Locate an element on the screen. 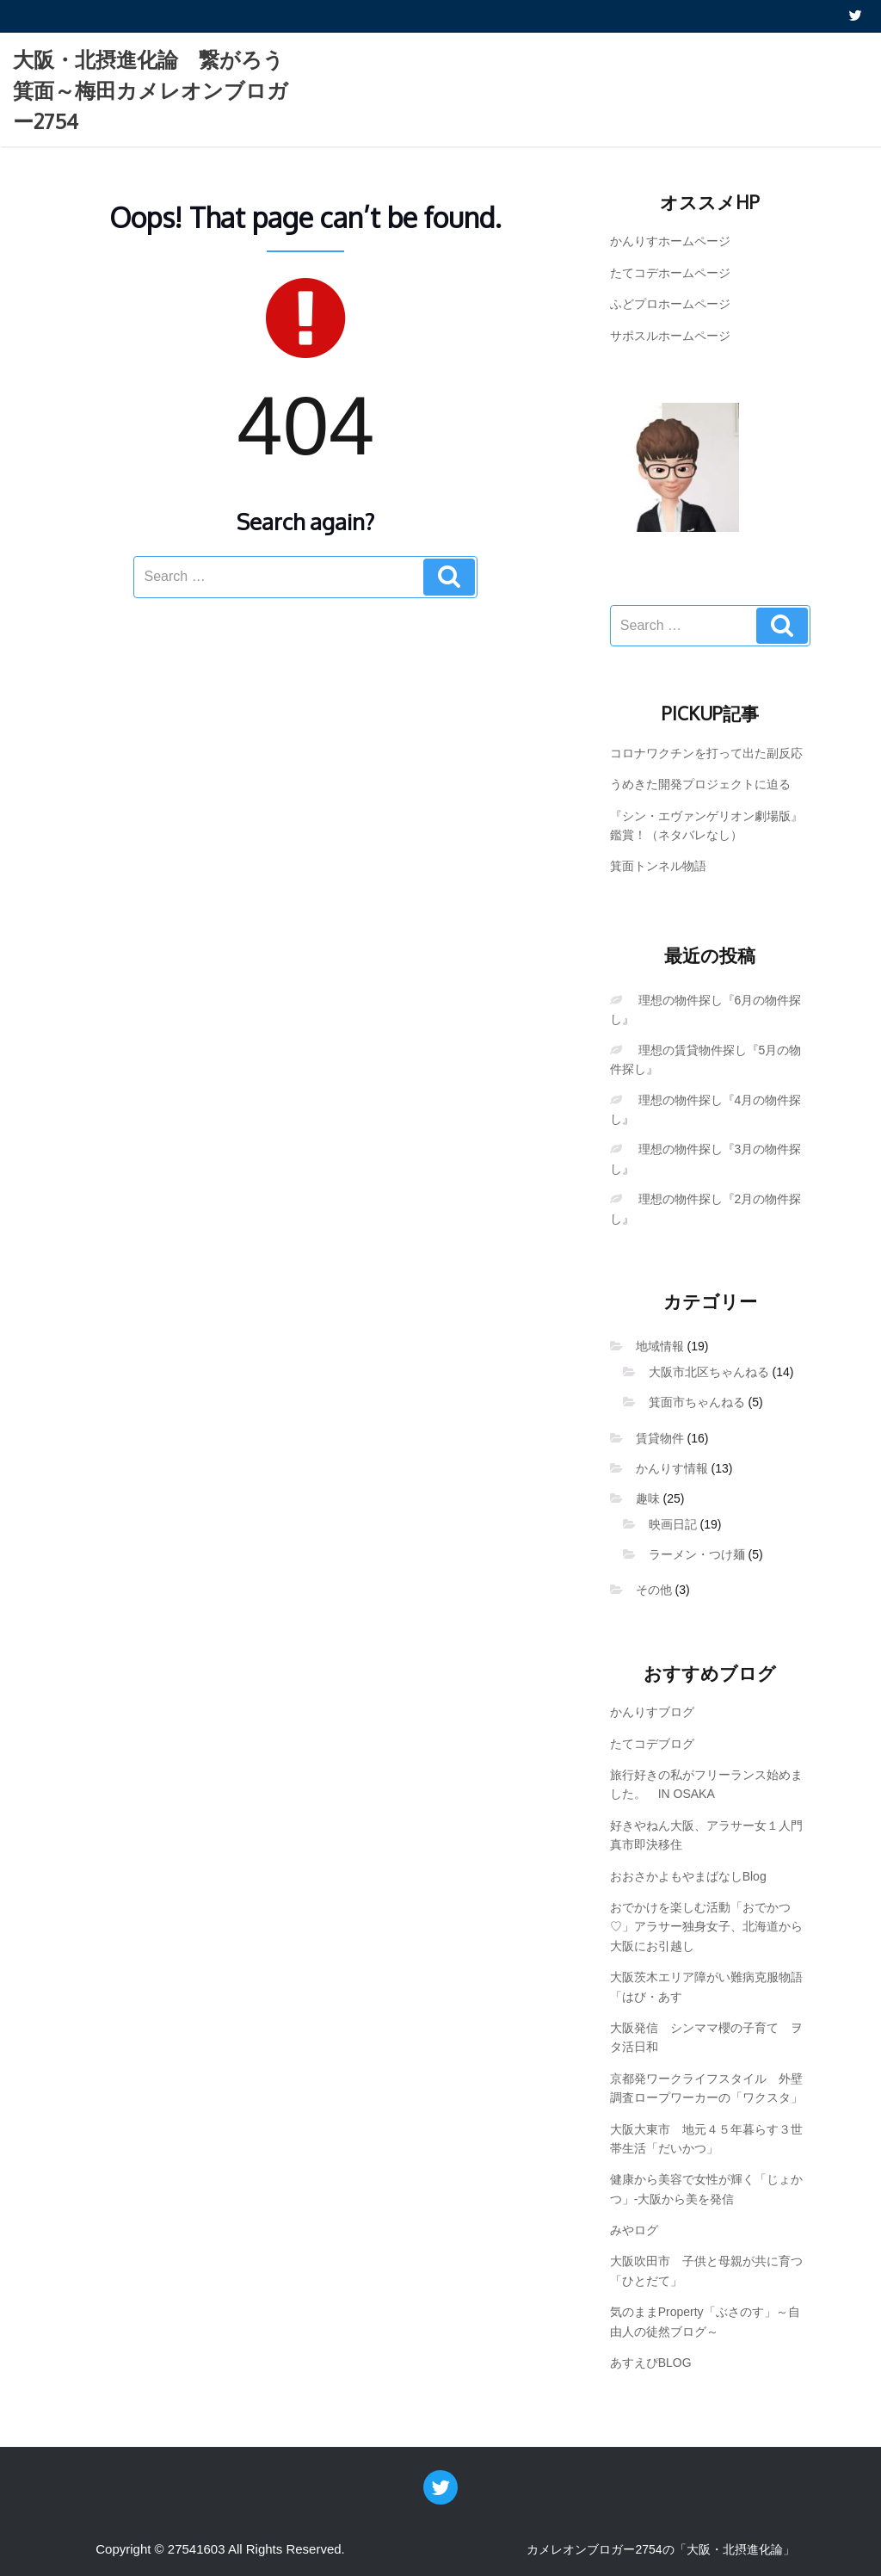 The width and height of the screenshot is (881, 2576). その他 is located at coordinates (654, 1590).